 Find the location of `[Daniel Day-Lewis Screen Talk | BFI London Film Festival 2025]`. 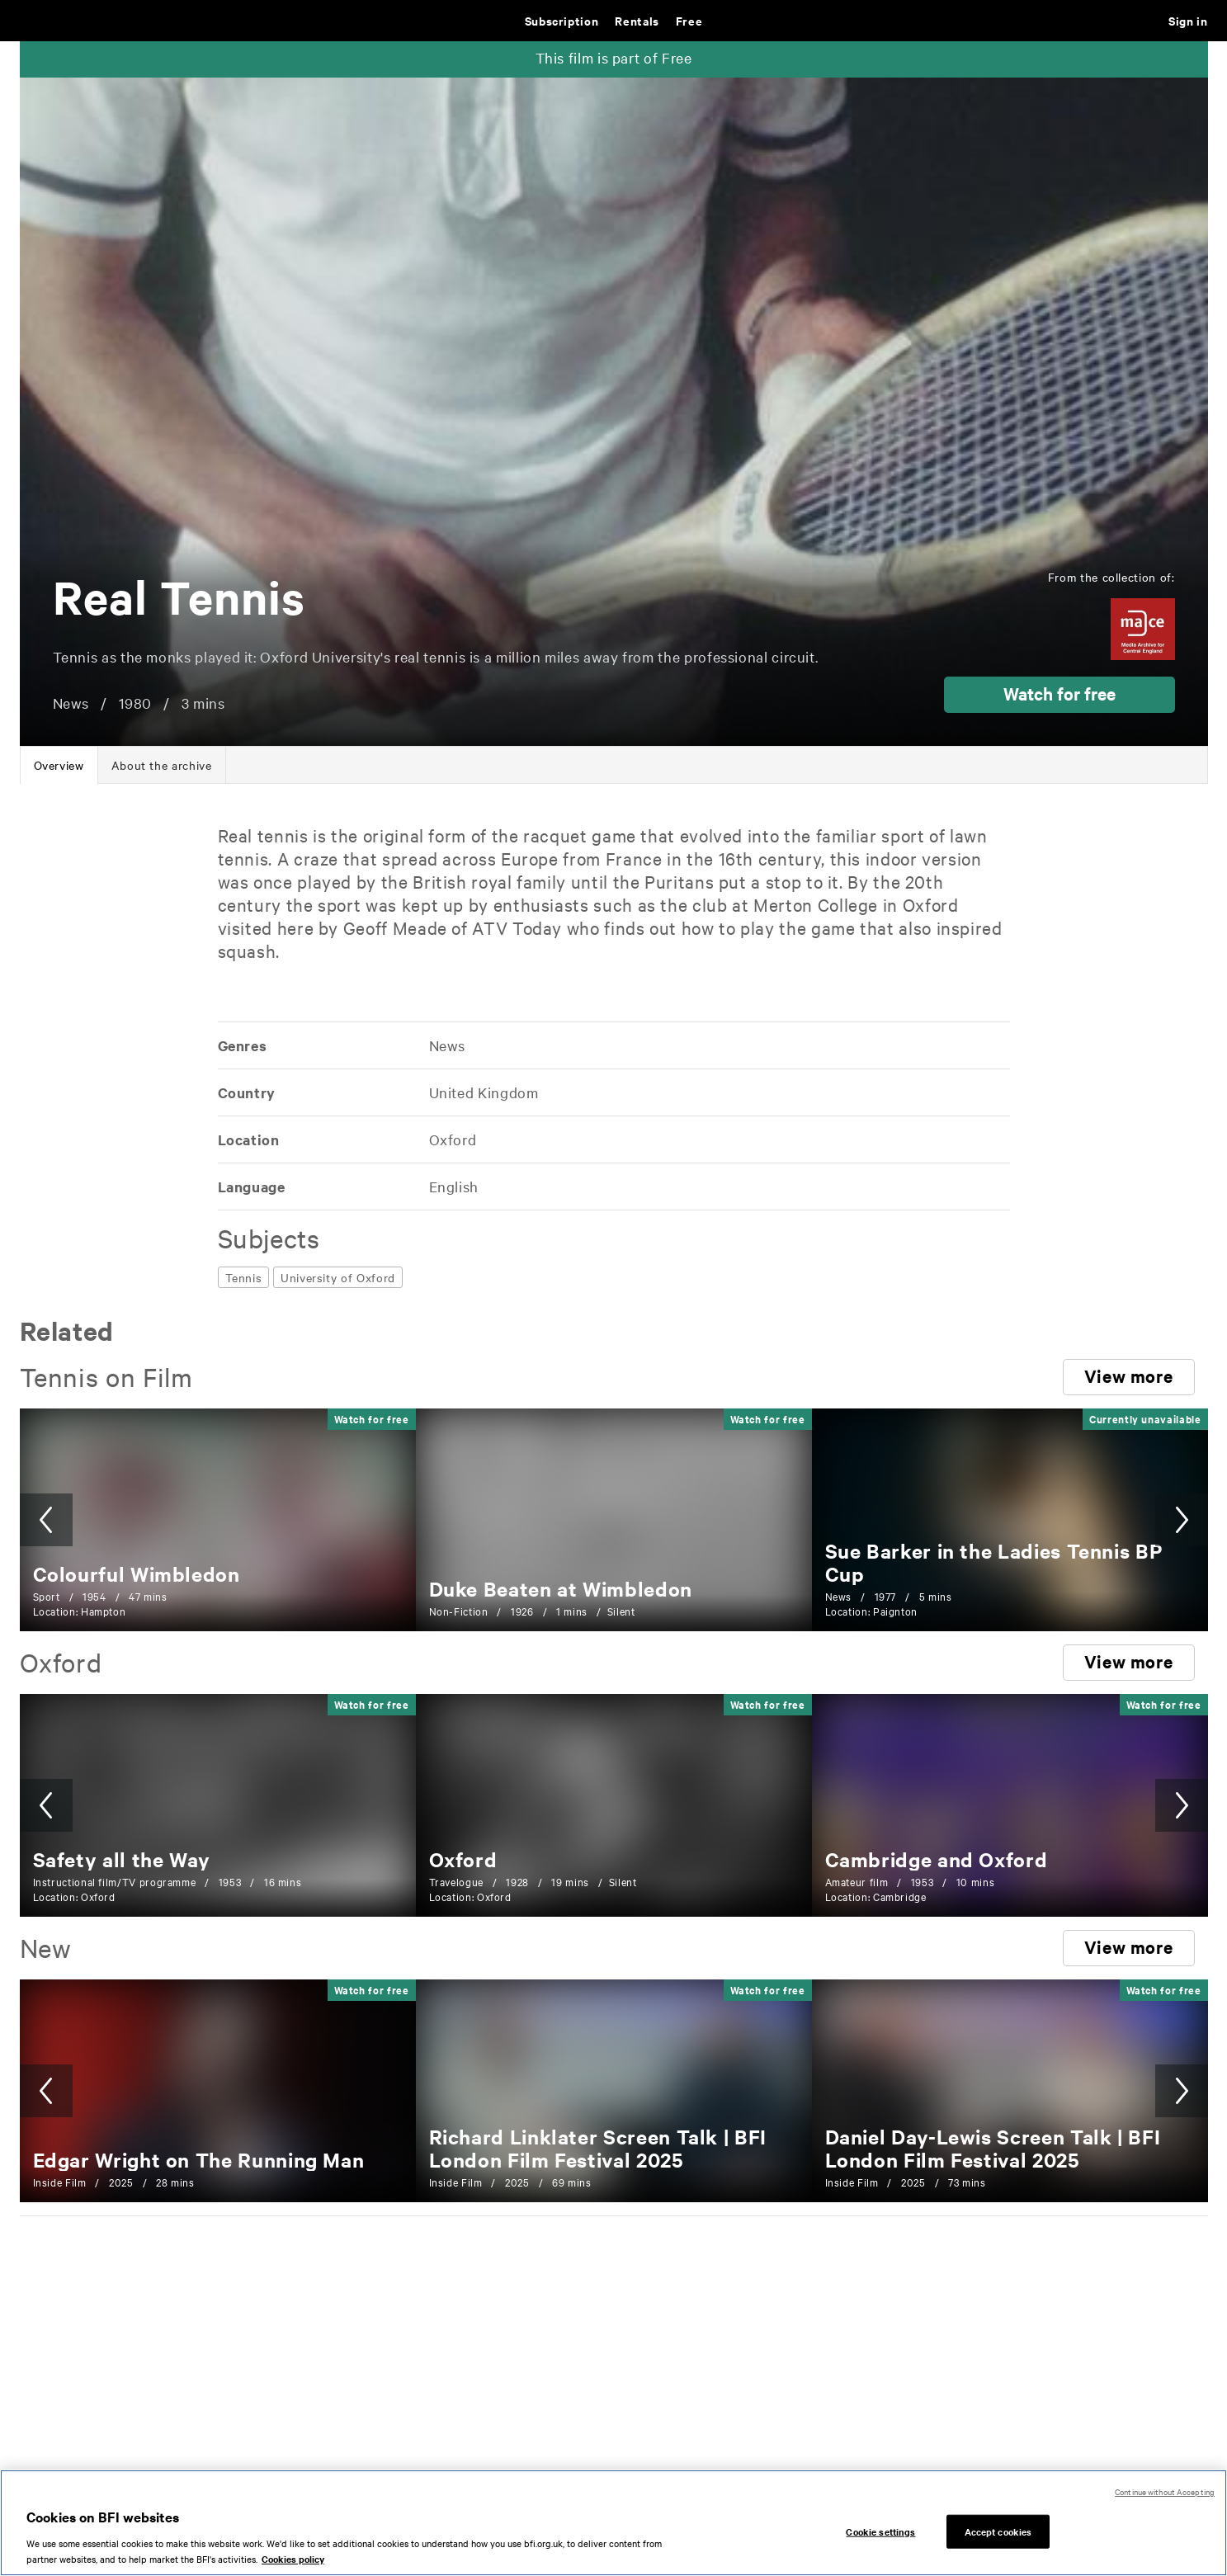

[Daniel Day-Lewis Screen Talk | BFI London Film Festival 2025] is located at coordinates (993, 2148).